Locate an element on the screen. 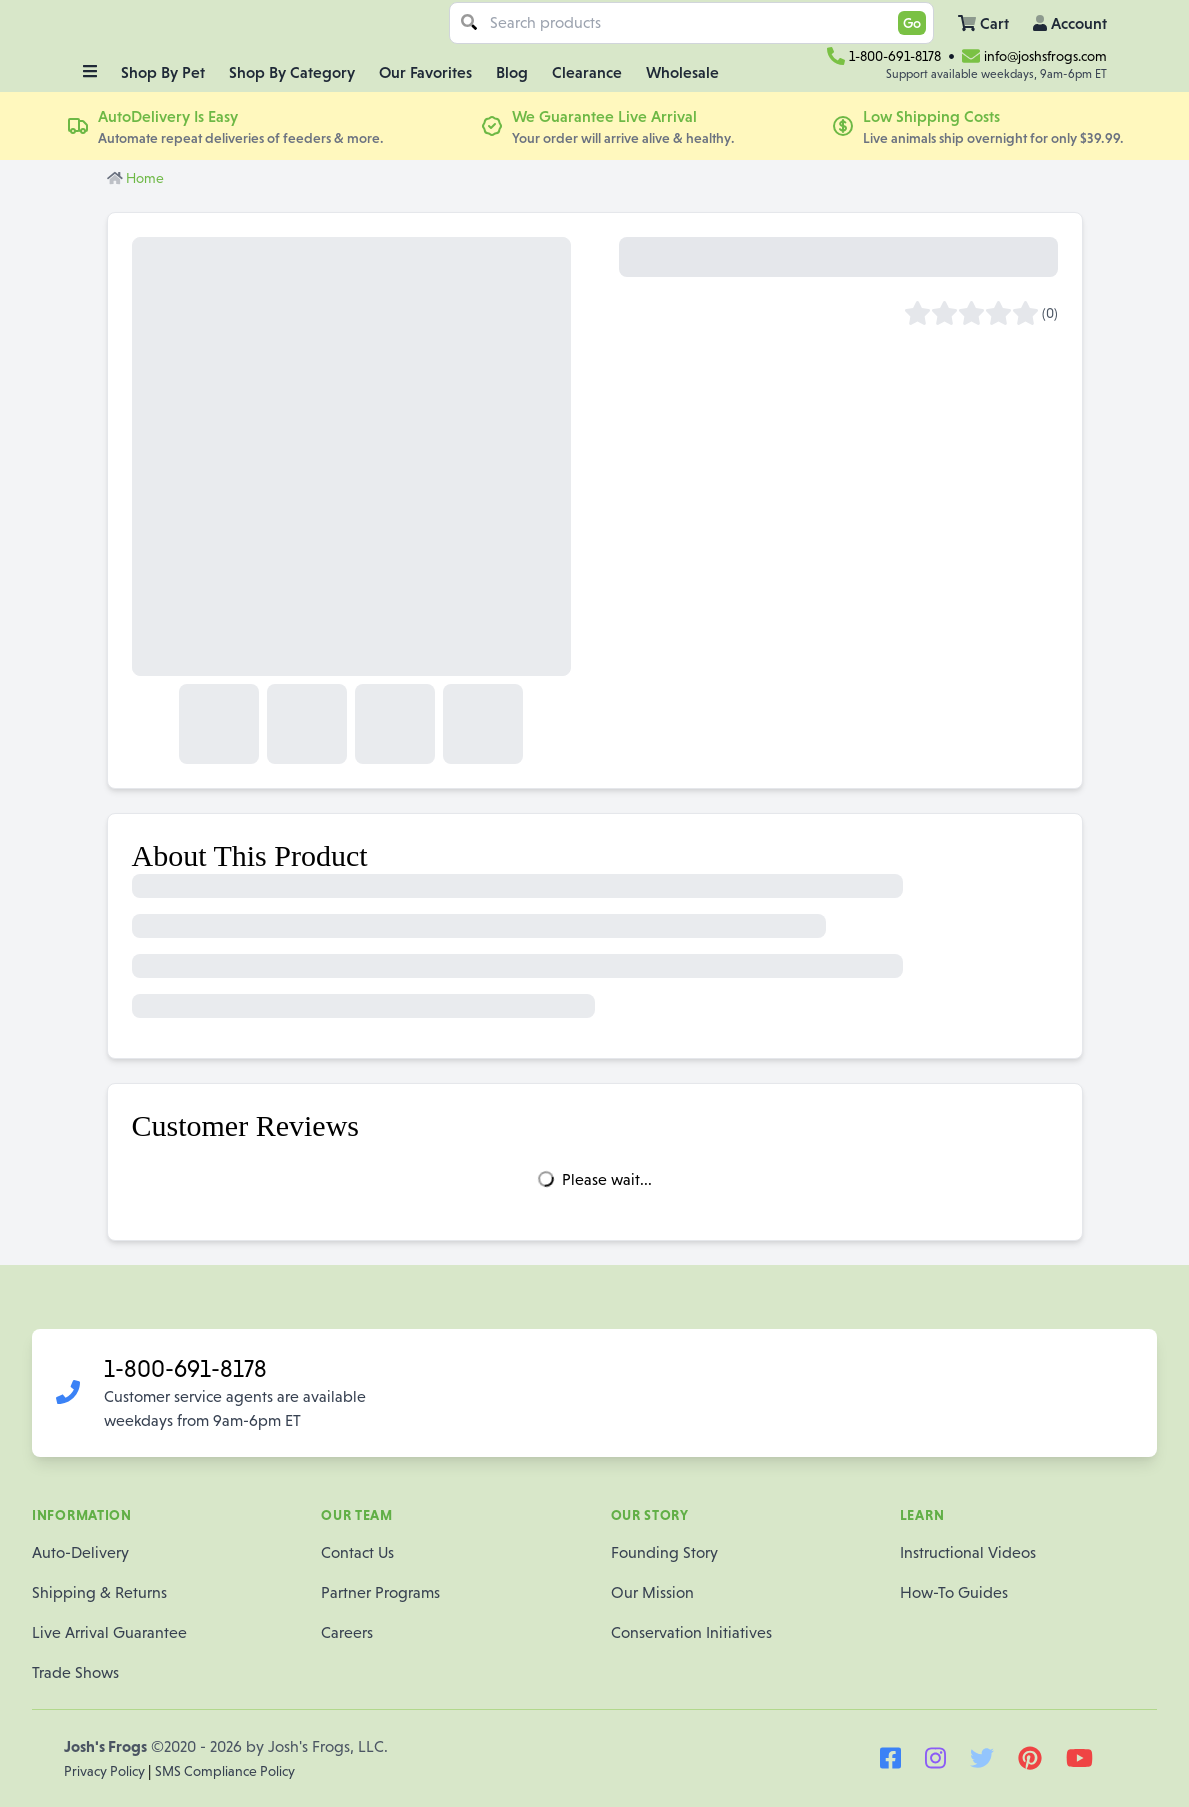 The image size is (1189, 1807). Conservation Initiatives is located at coordinates (691, 1632).